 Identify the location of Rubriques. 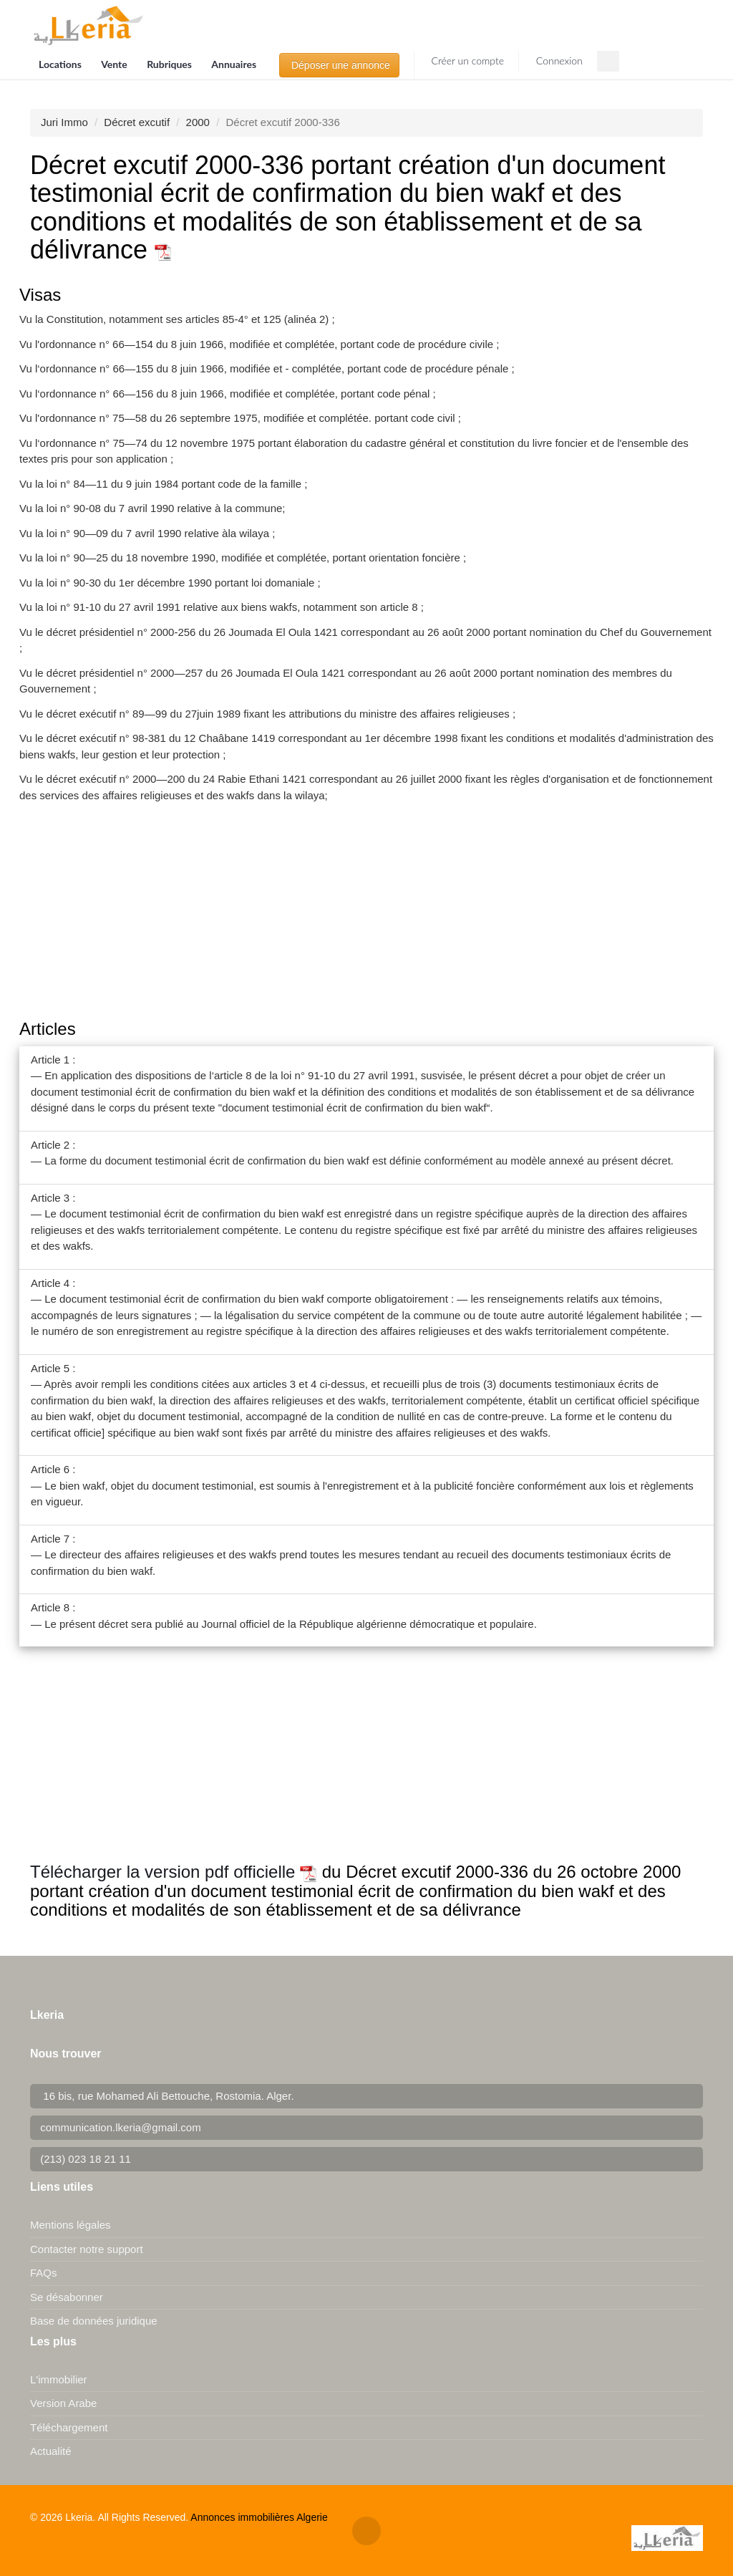
(170, 64).